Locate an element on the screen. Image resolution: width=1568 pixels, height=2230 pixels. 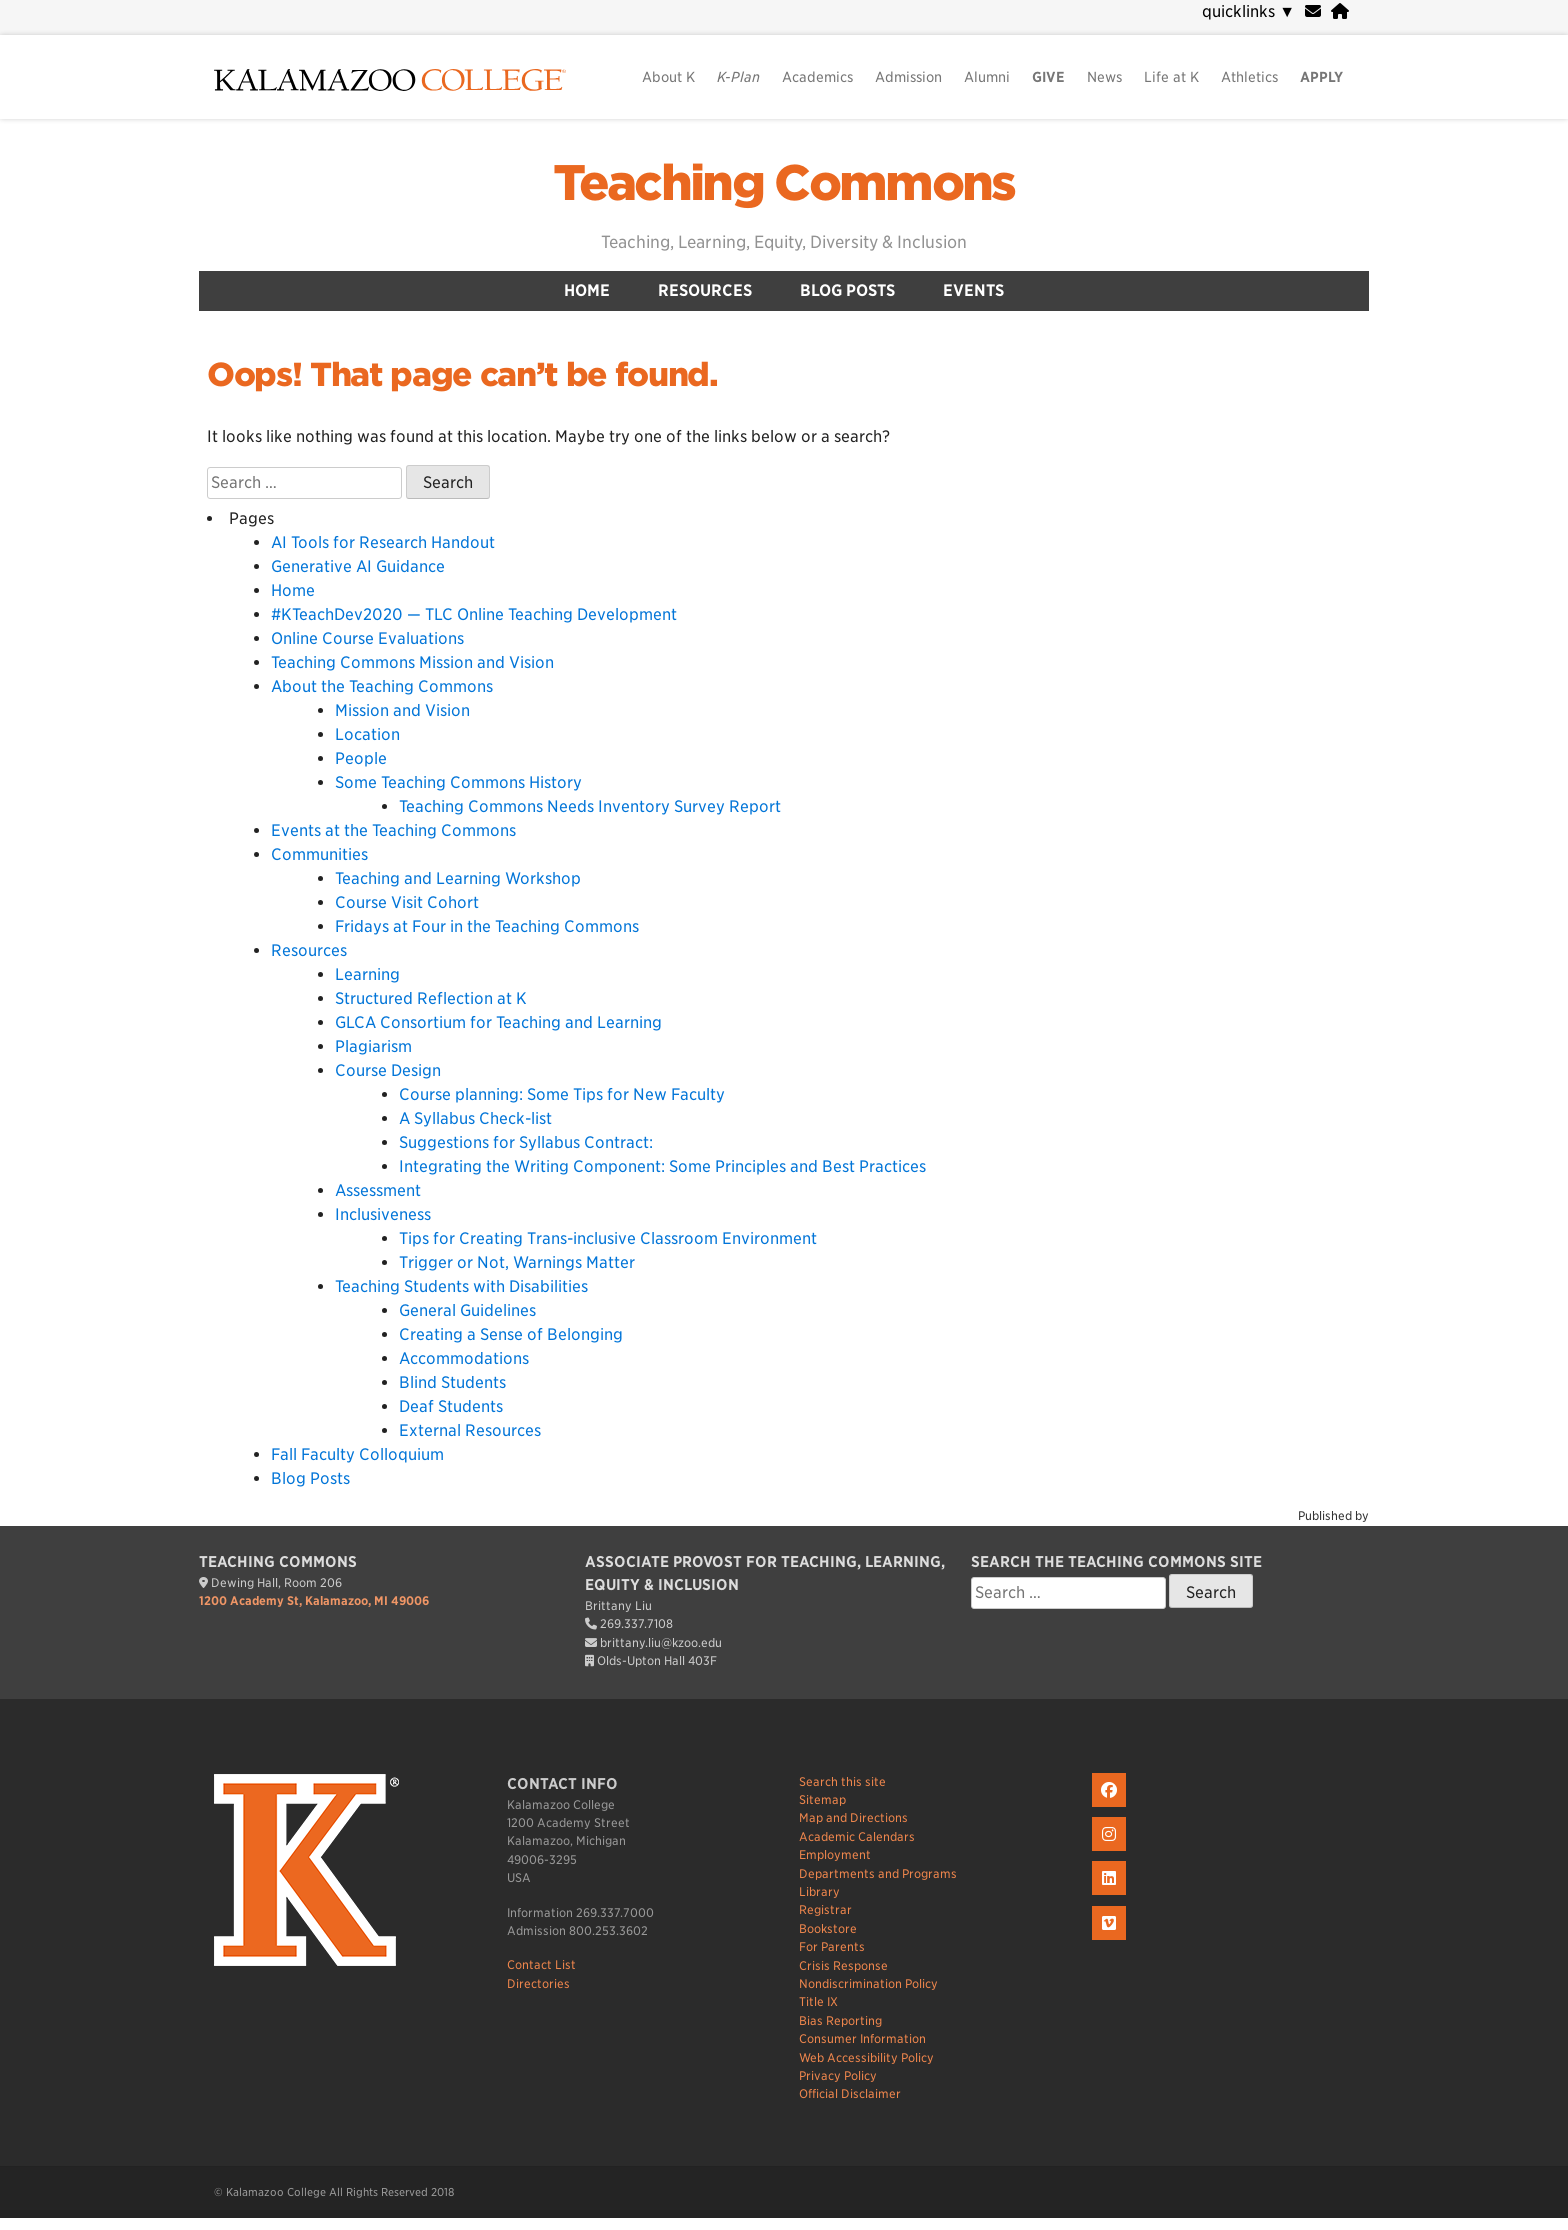
Library is located at coordinates (819, 1891).